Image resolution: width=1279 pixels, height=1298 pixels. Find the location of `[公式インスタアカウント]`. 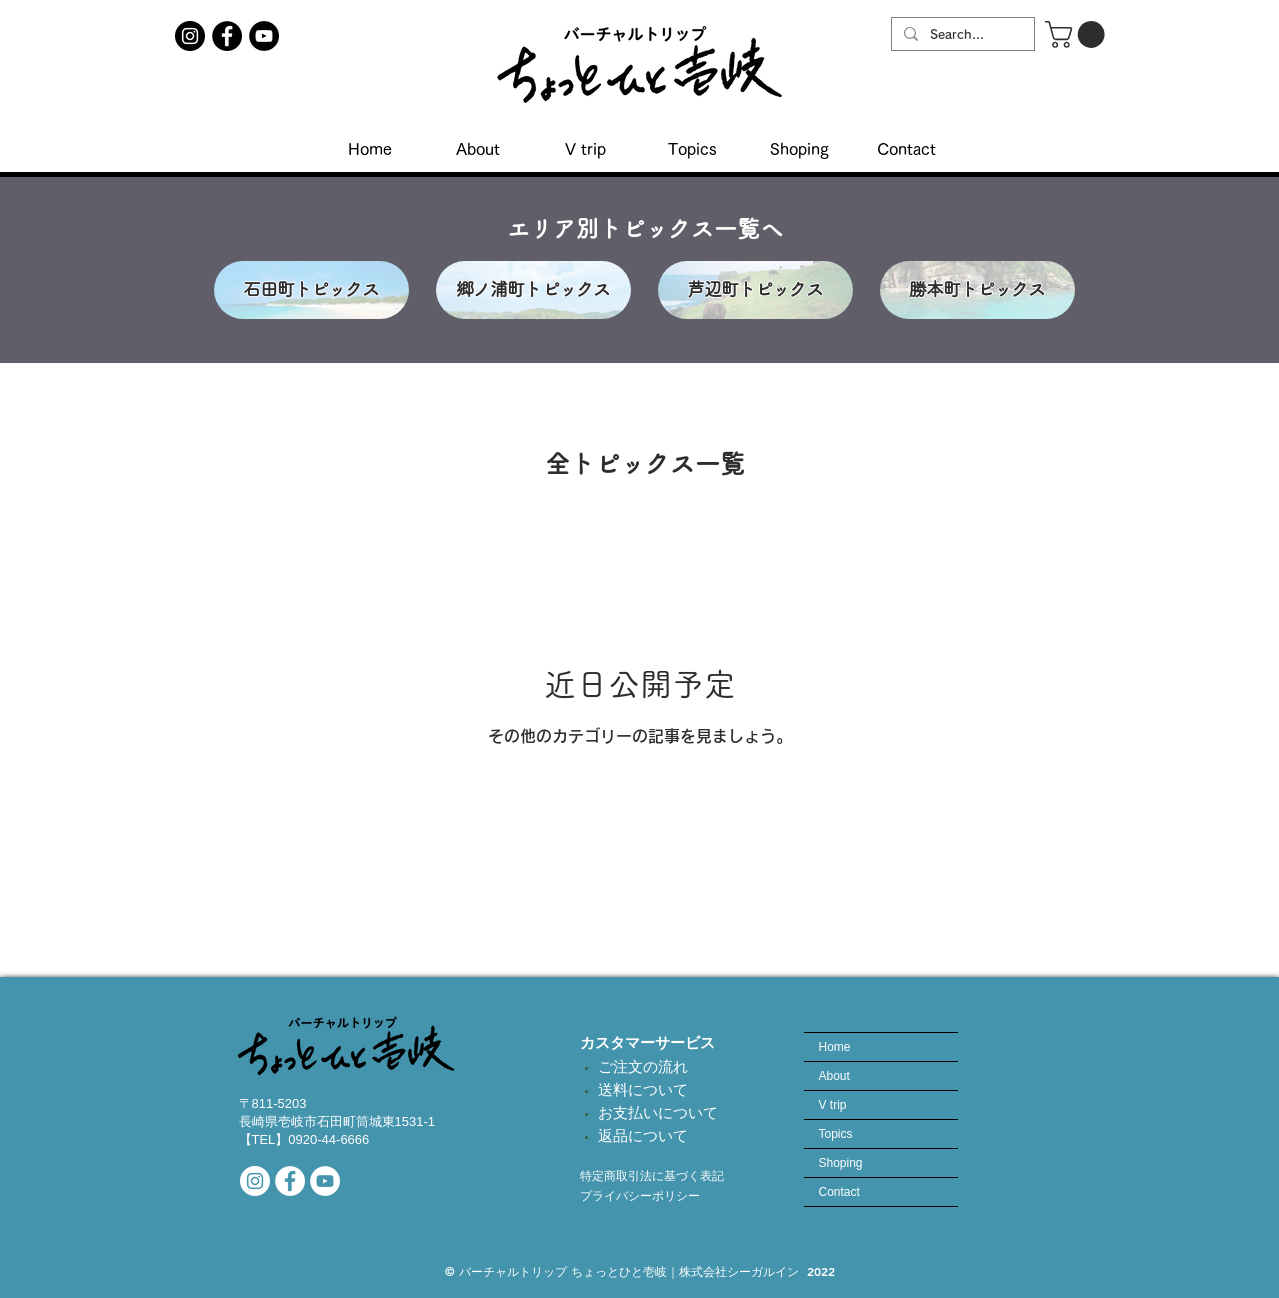

[公式インスタアカウント] is located at coordinates (255, 1181).